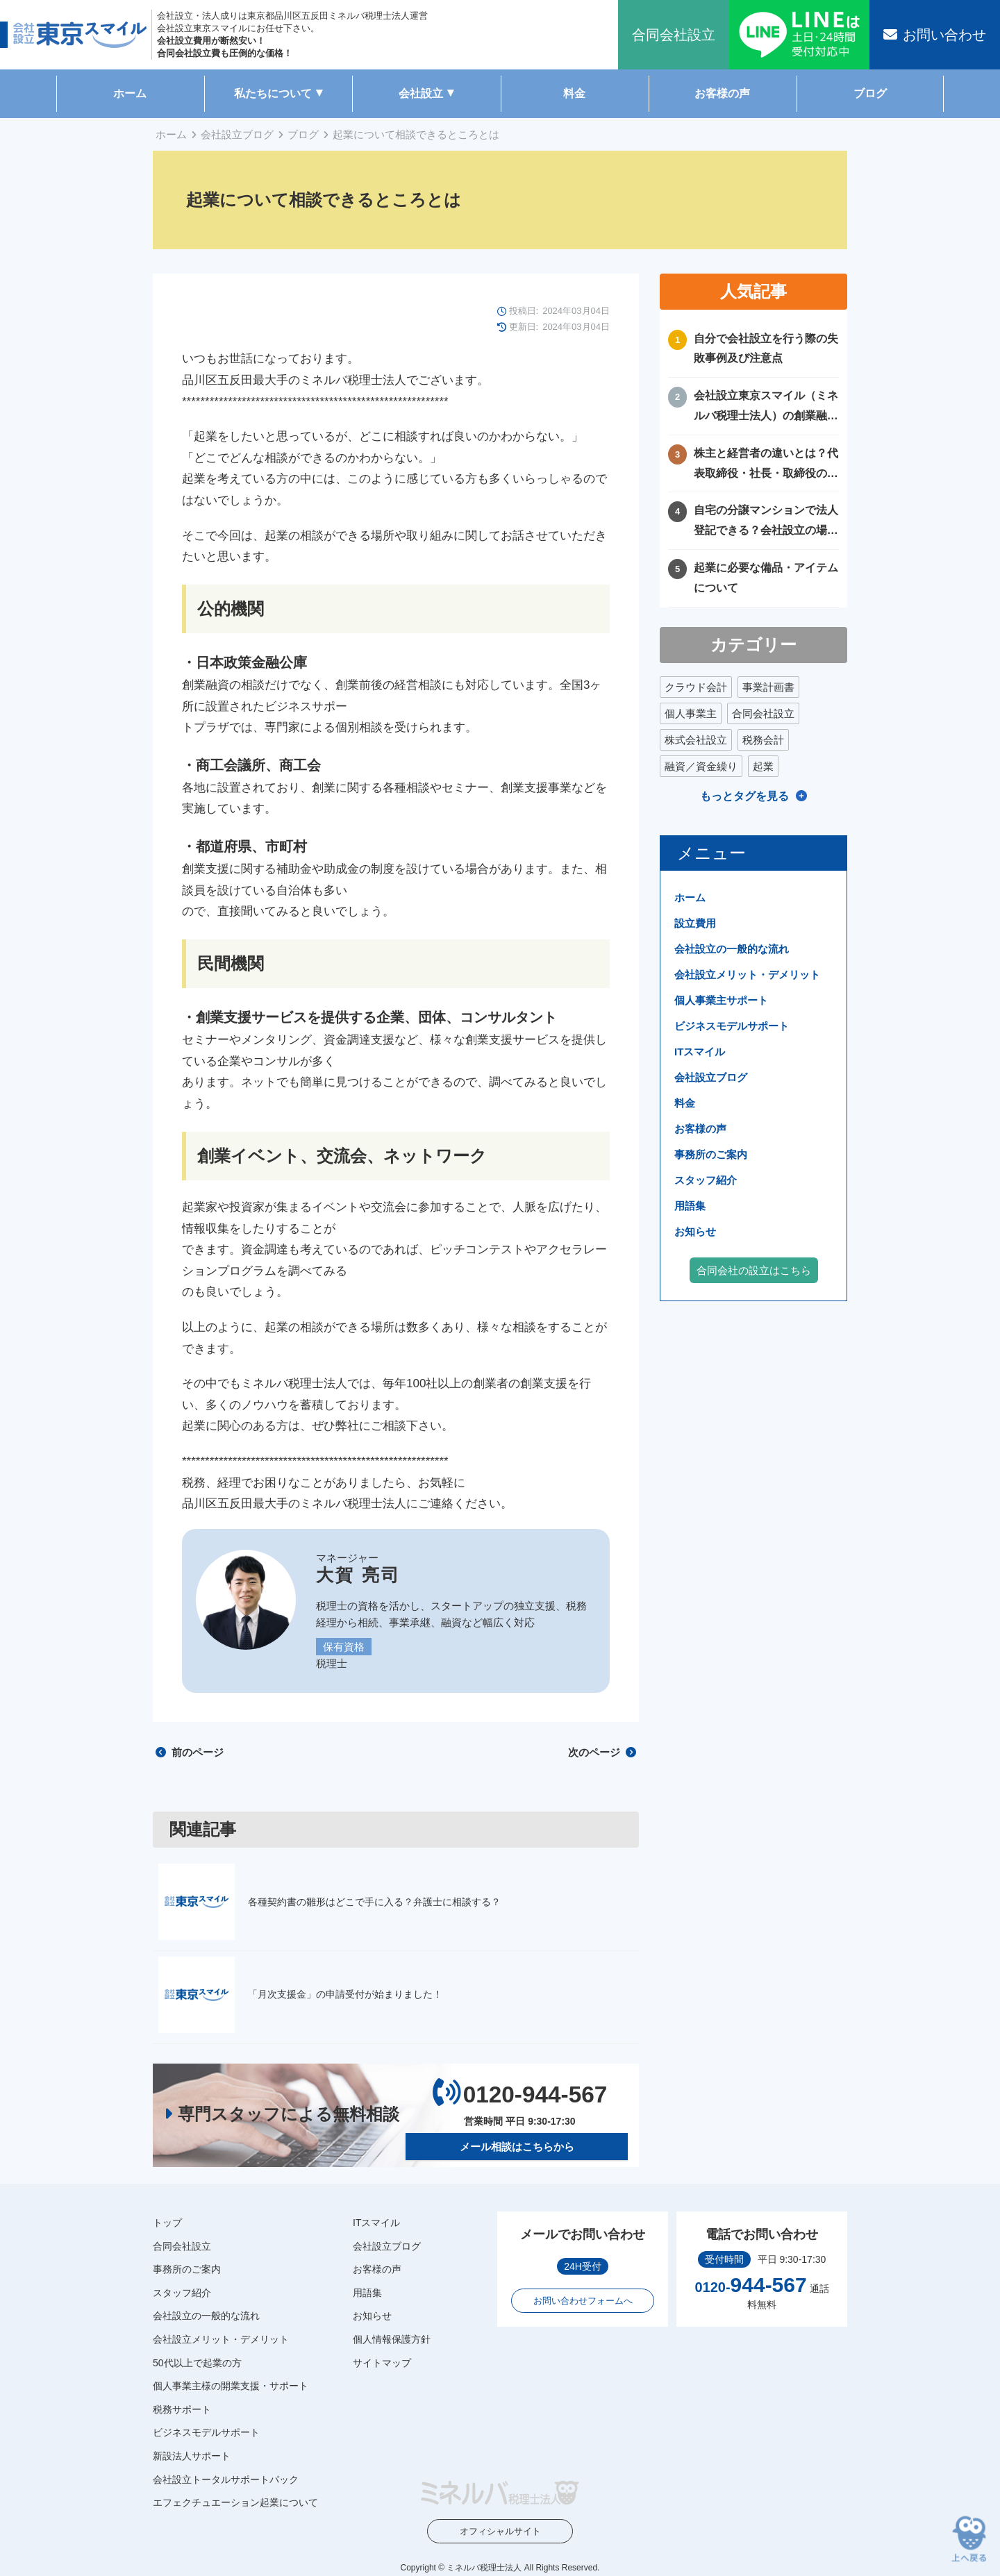  What do you see at coordinates (230, 2385) in the screenshot?
I see `個人事業主様の開業支援・サポート` at bounding box center [230, 2385].